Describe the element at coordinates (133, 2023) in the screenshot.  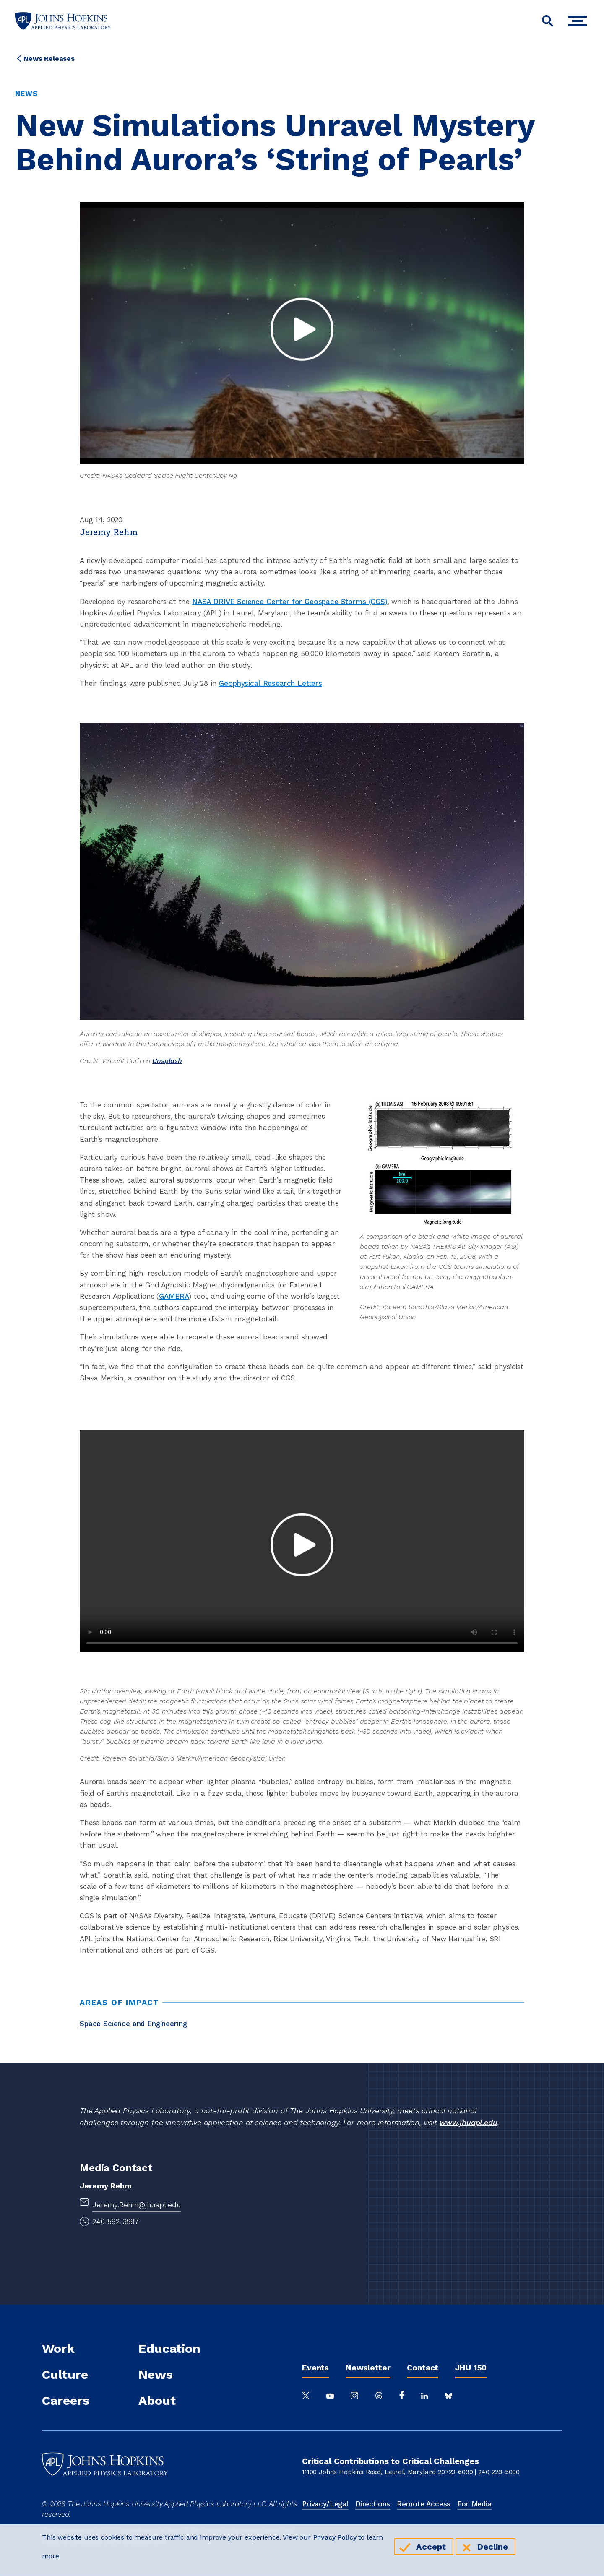
I see `Space Science and Engineering` at that location.